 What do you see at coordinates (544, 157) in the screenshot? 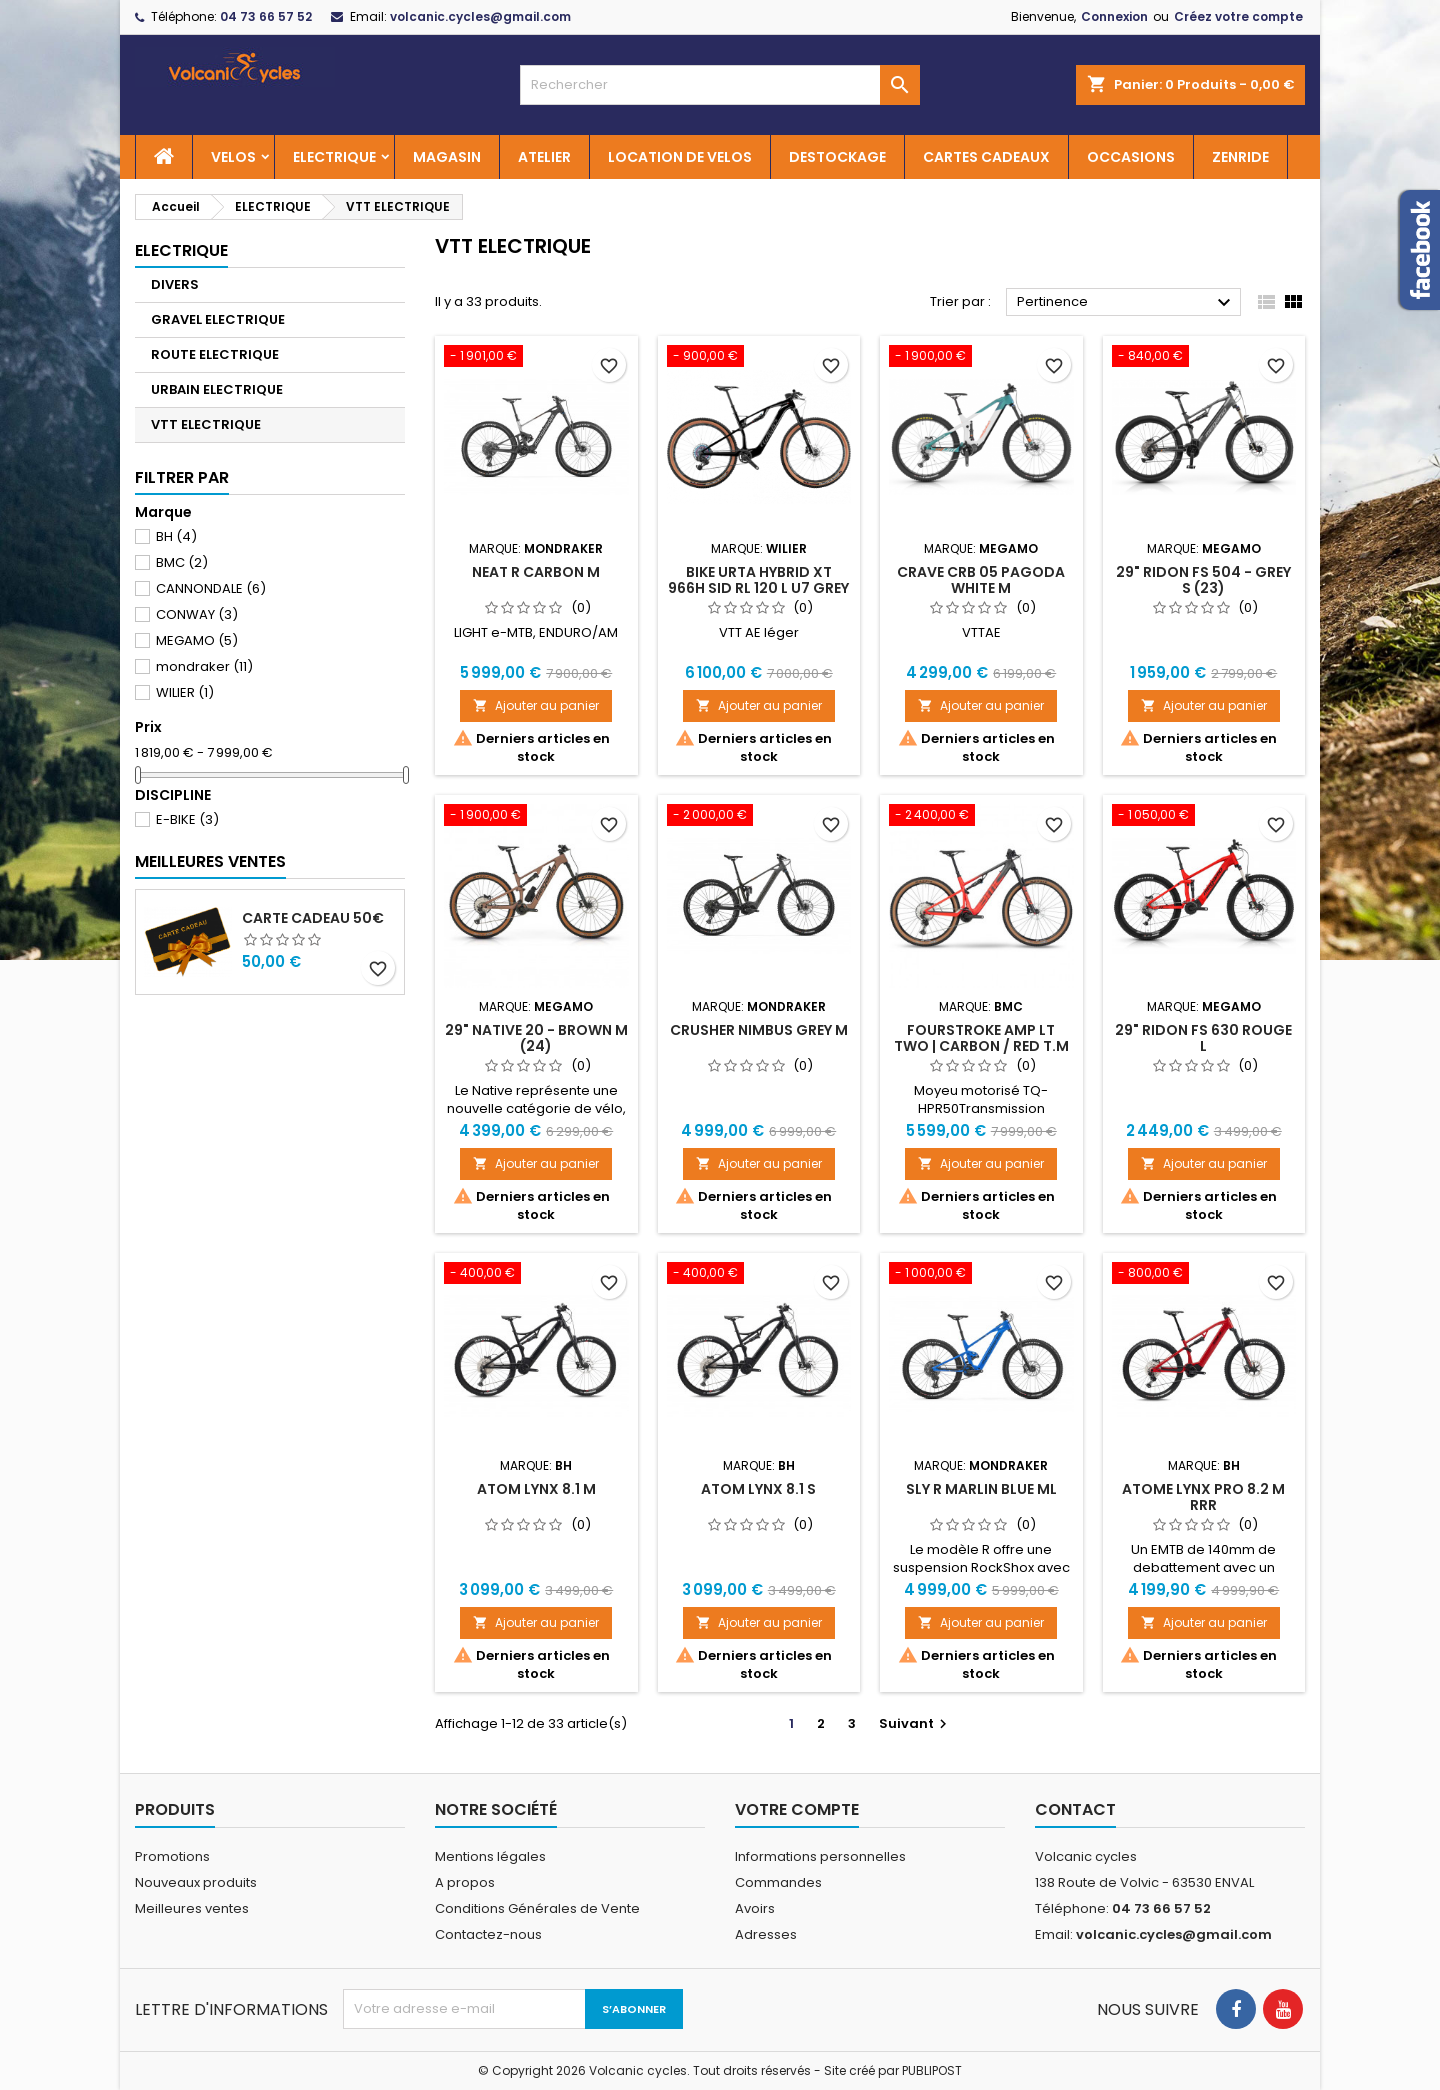
I see `ATELIER` at bounding box center [544, 157].